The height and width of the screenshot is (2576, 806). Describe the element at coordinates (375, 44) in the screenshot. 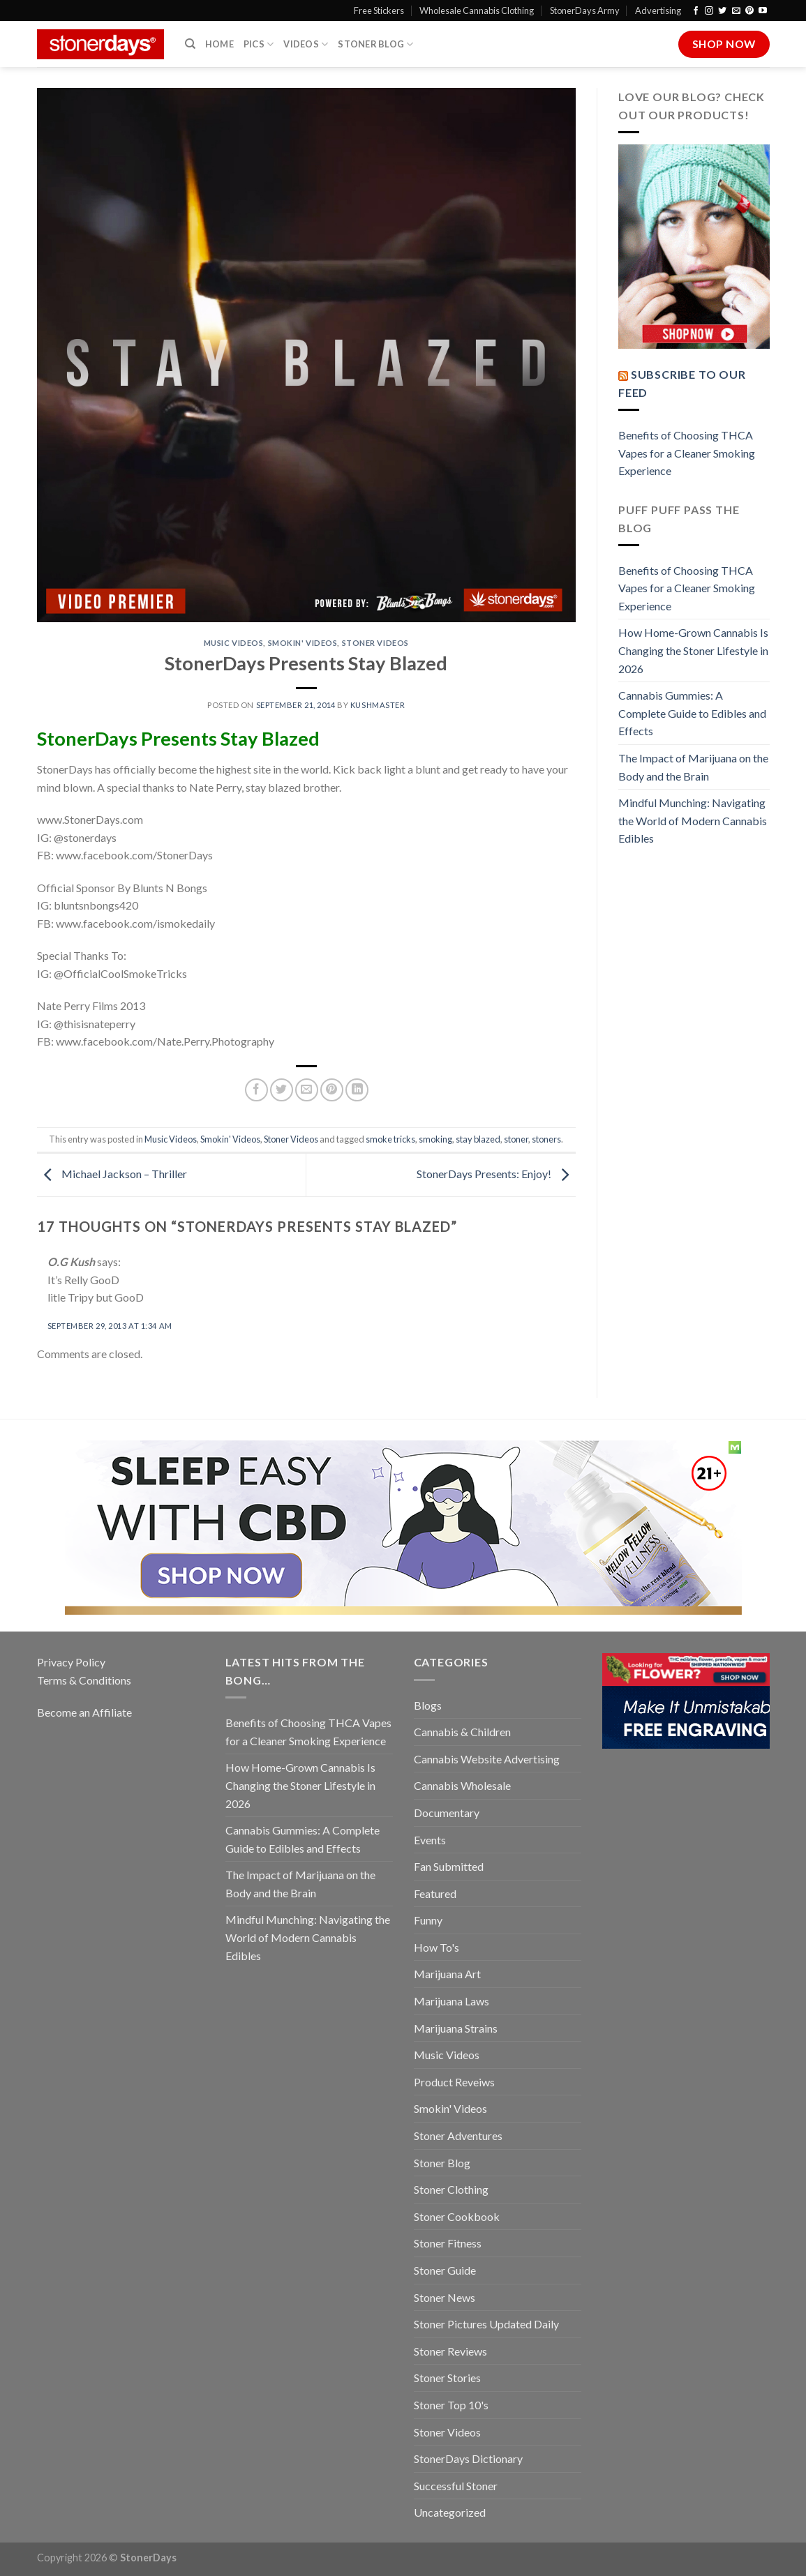

I see `Stoner Blog` at that location.